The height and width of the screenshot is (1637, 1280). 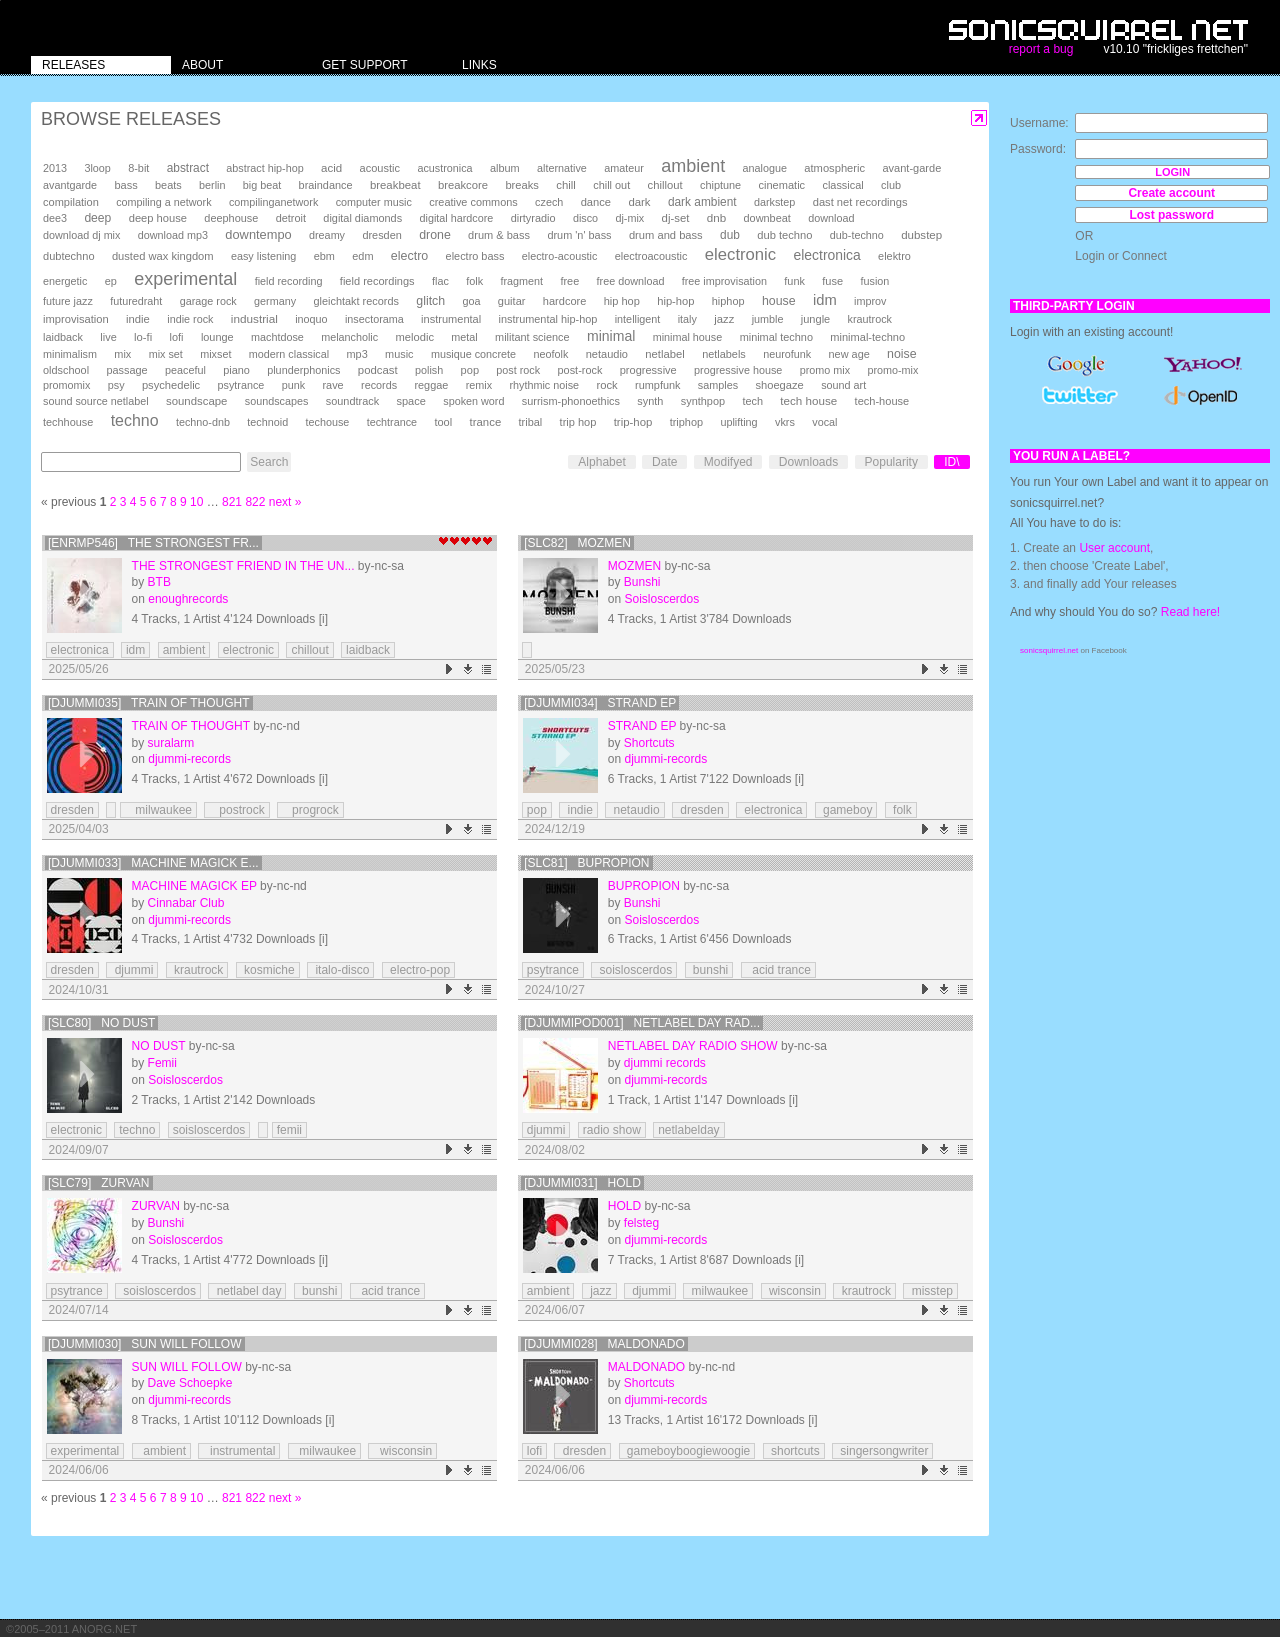 I want to click on Sun Will Follow, so click(x=187, y=1367).